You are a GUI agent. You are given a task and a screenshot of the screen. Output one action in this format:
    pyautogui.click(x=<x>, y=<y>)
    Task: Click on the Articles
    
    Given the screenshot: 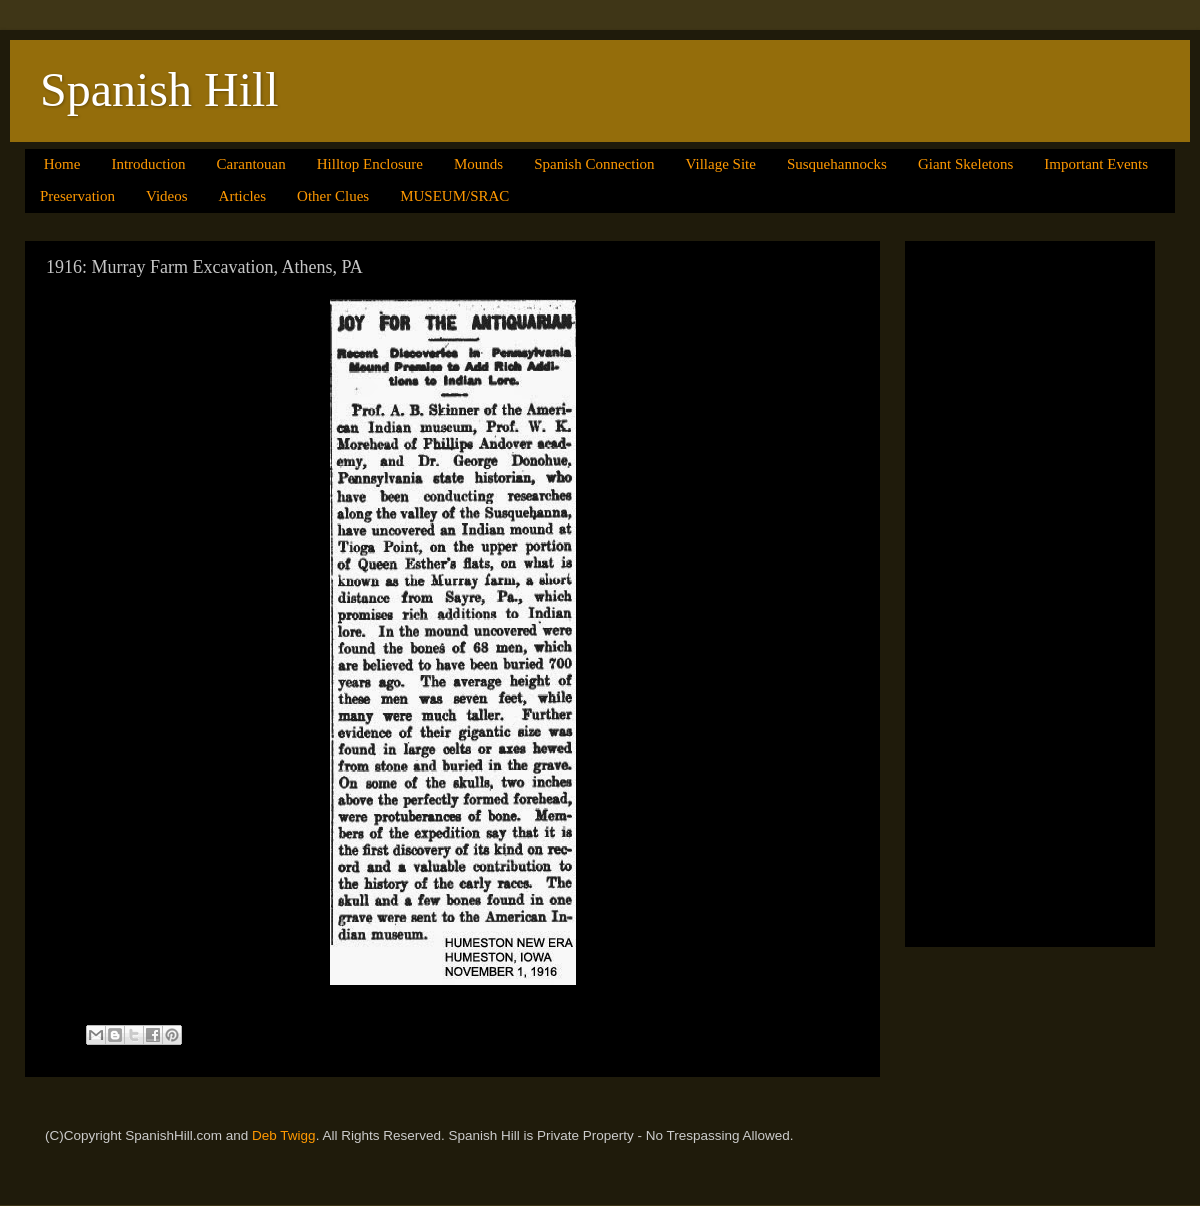 What is the action you would take?
    pyautogui.click(x=242, y=196)
    